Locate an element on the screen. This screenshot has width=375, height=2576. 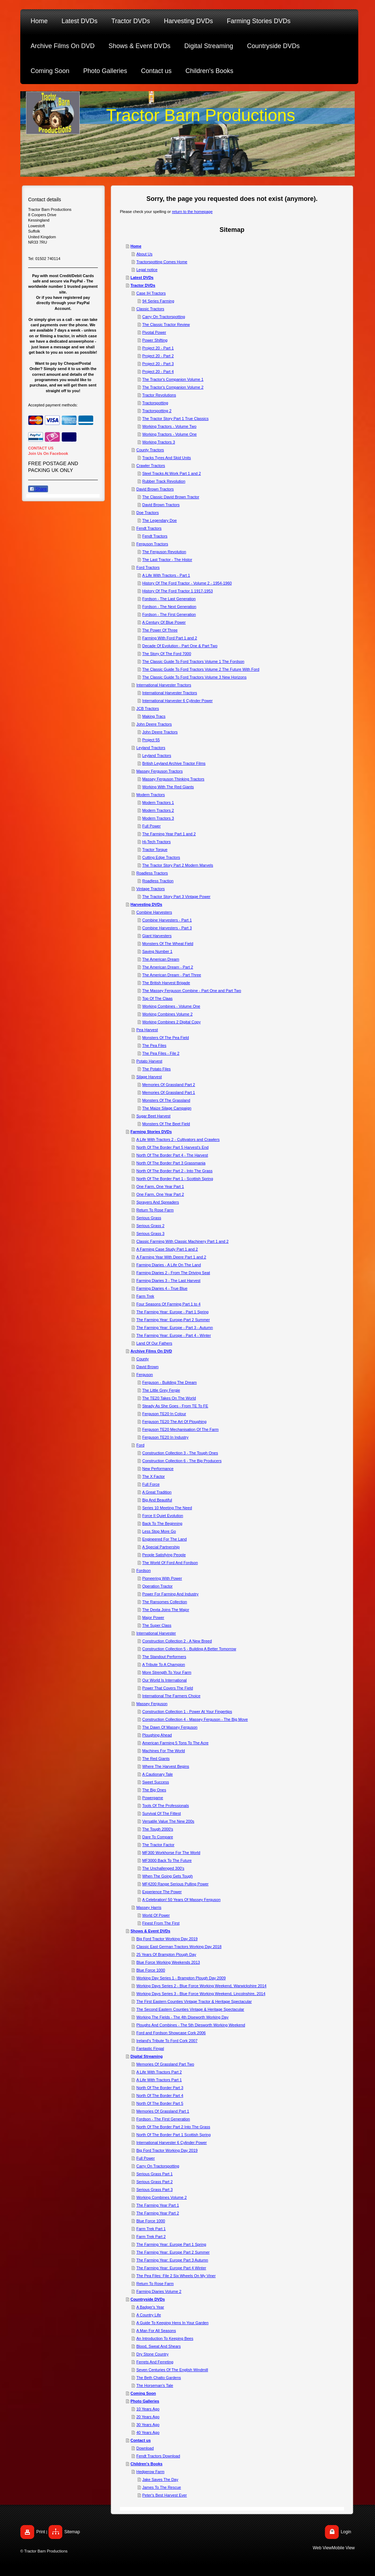
Full Force is located at coordinates (151, 1484).